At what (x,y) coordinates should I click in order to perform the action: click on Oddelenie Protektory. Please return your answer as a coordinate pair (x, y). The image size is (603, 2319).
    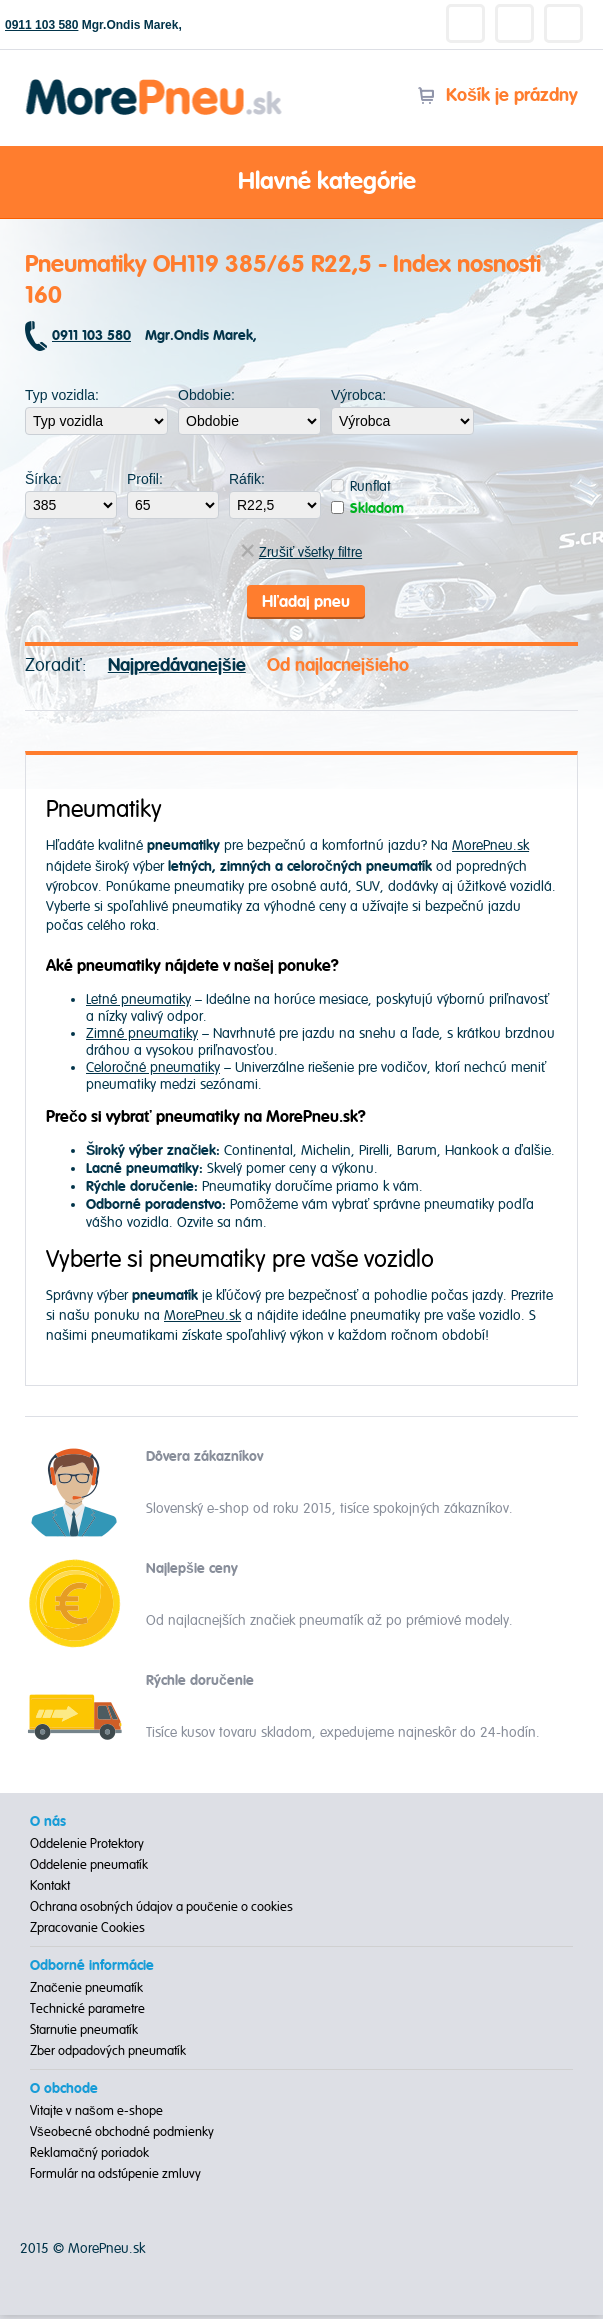
    Looking at the image, I should click on (87, 1848).